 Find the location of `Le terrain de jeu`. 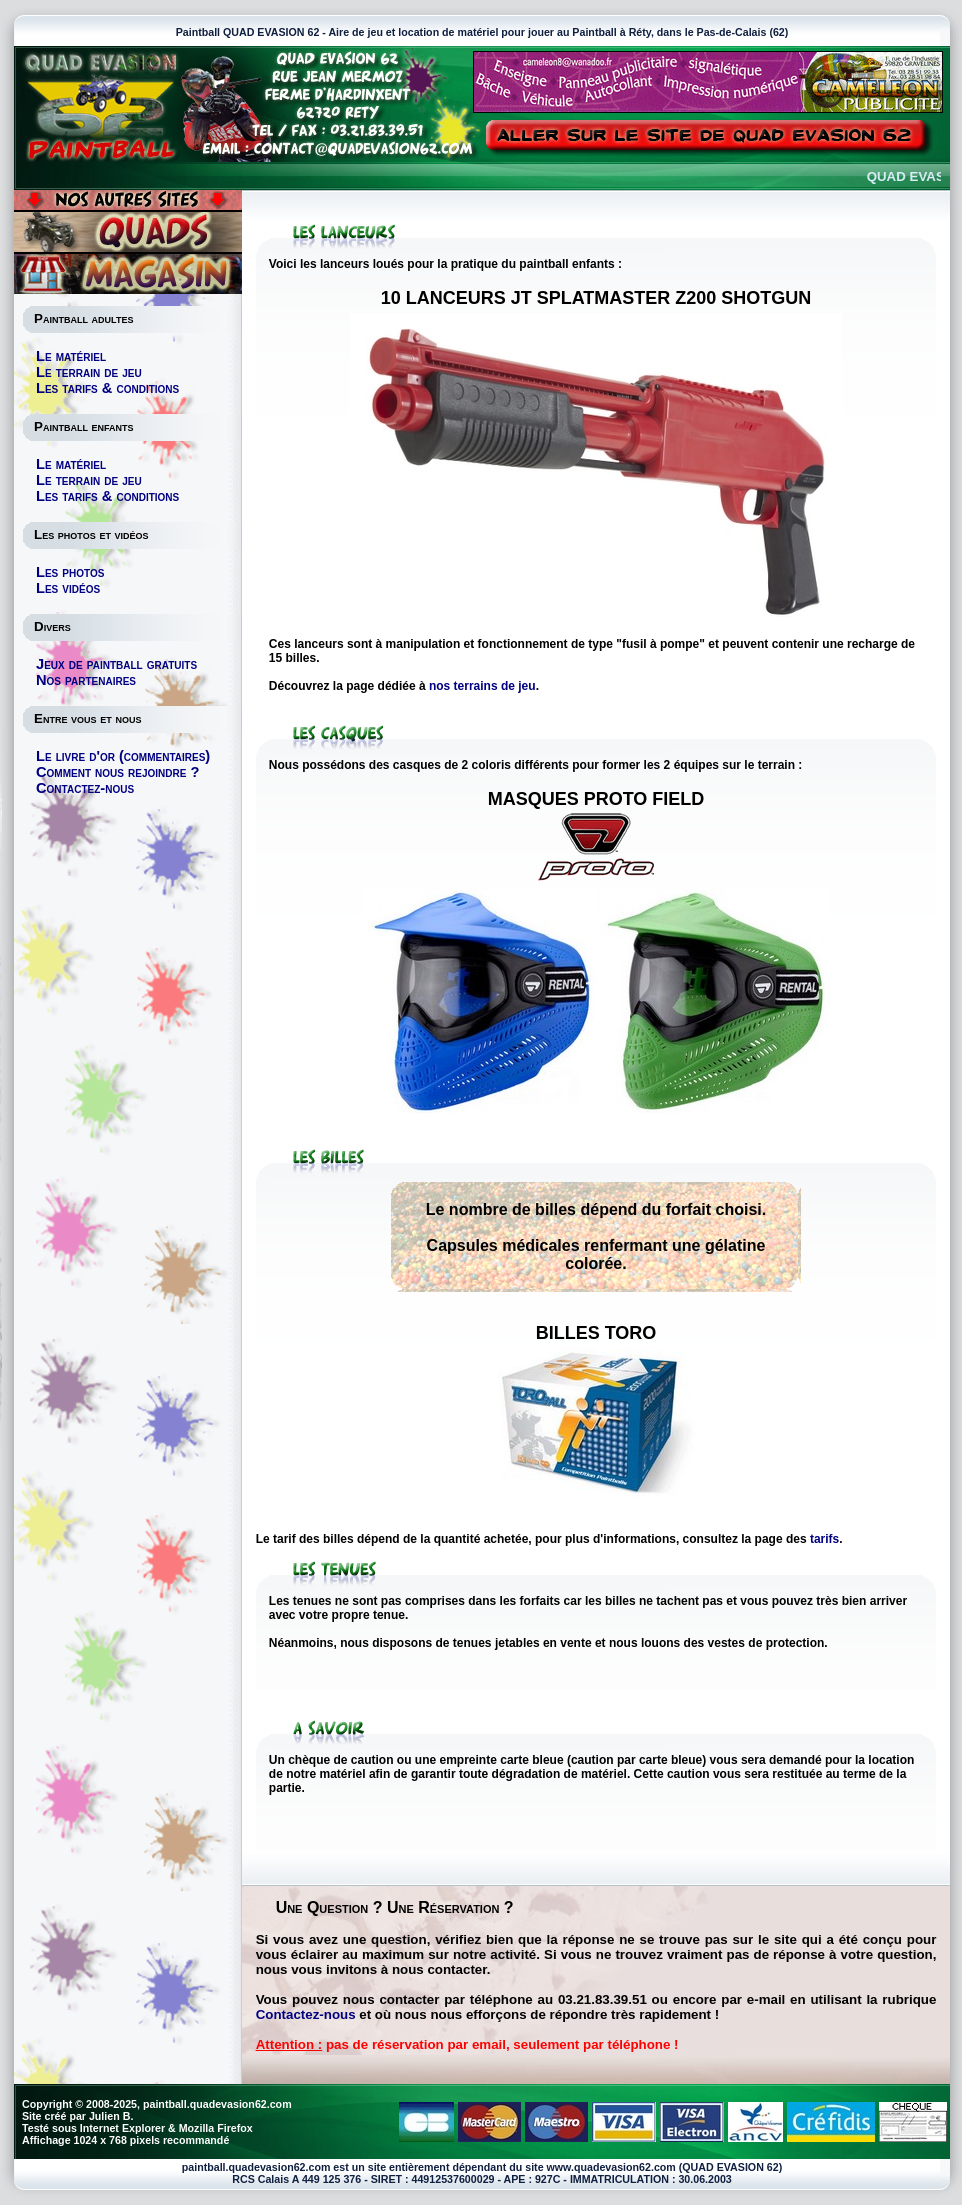

Le terrain de jeu is located at coordinates (89, 372).